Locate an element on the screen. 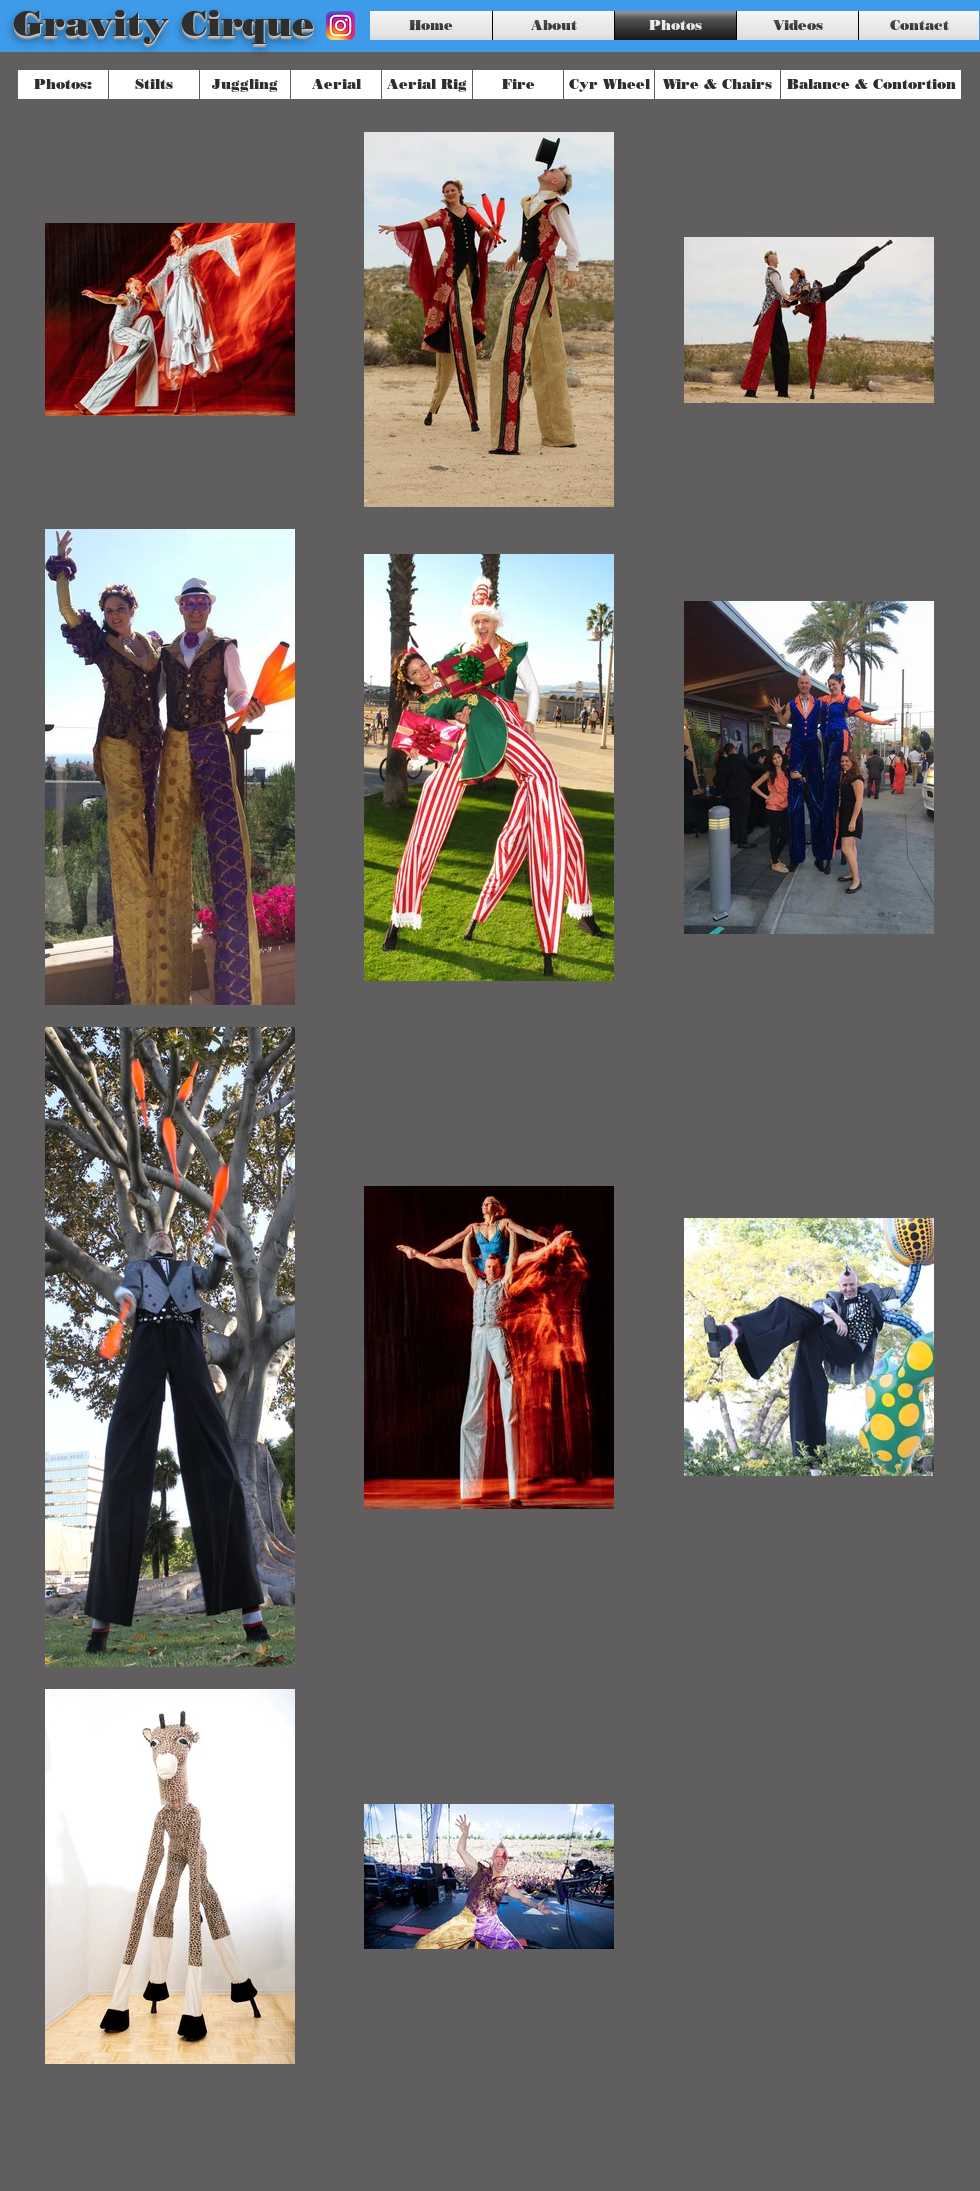 Image resolution: width=980 pixels, height=2191 pixels. [Wire & Chairs] is located at coordinates (717, 84).